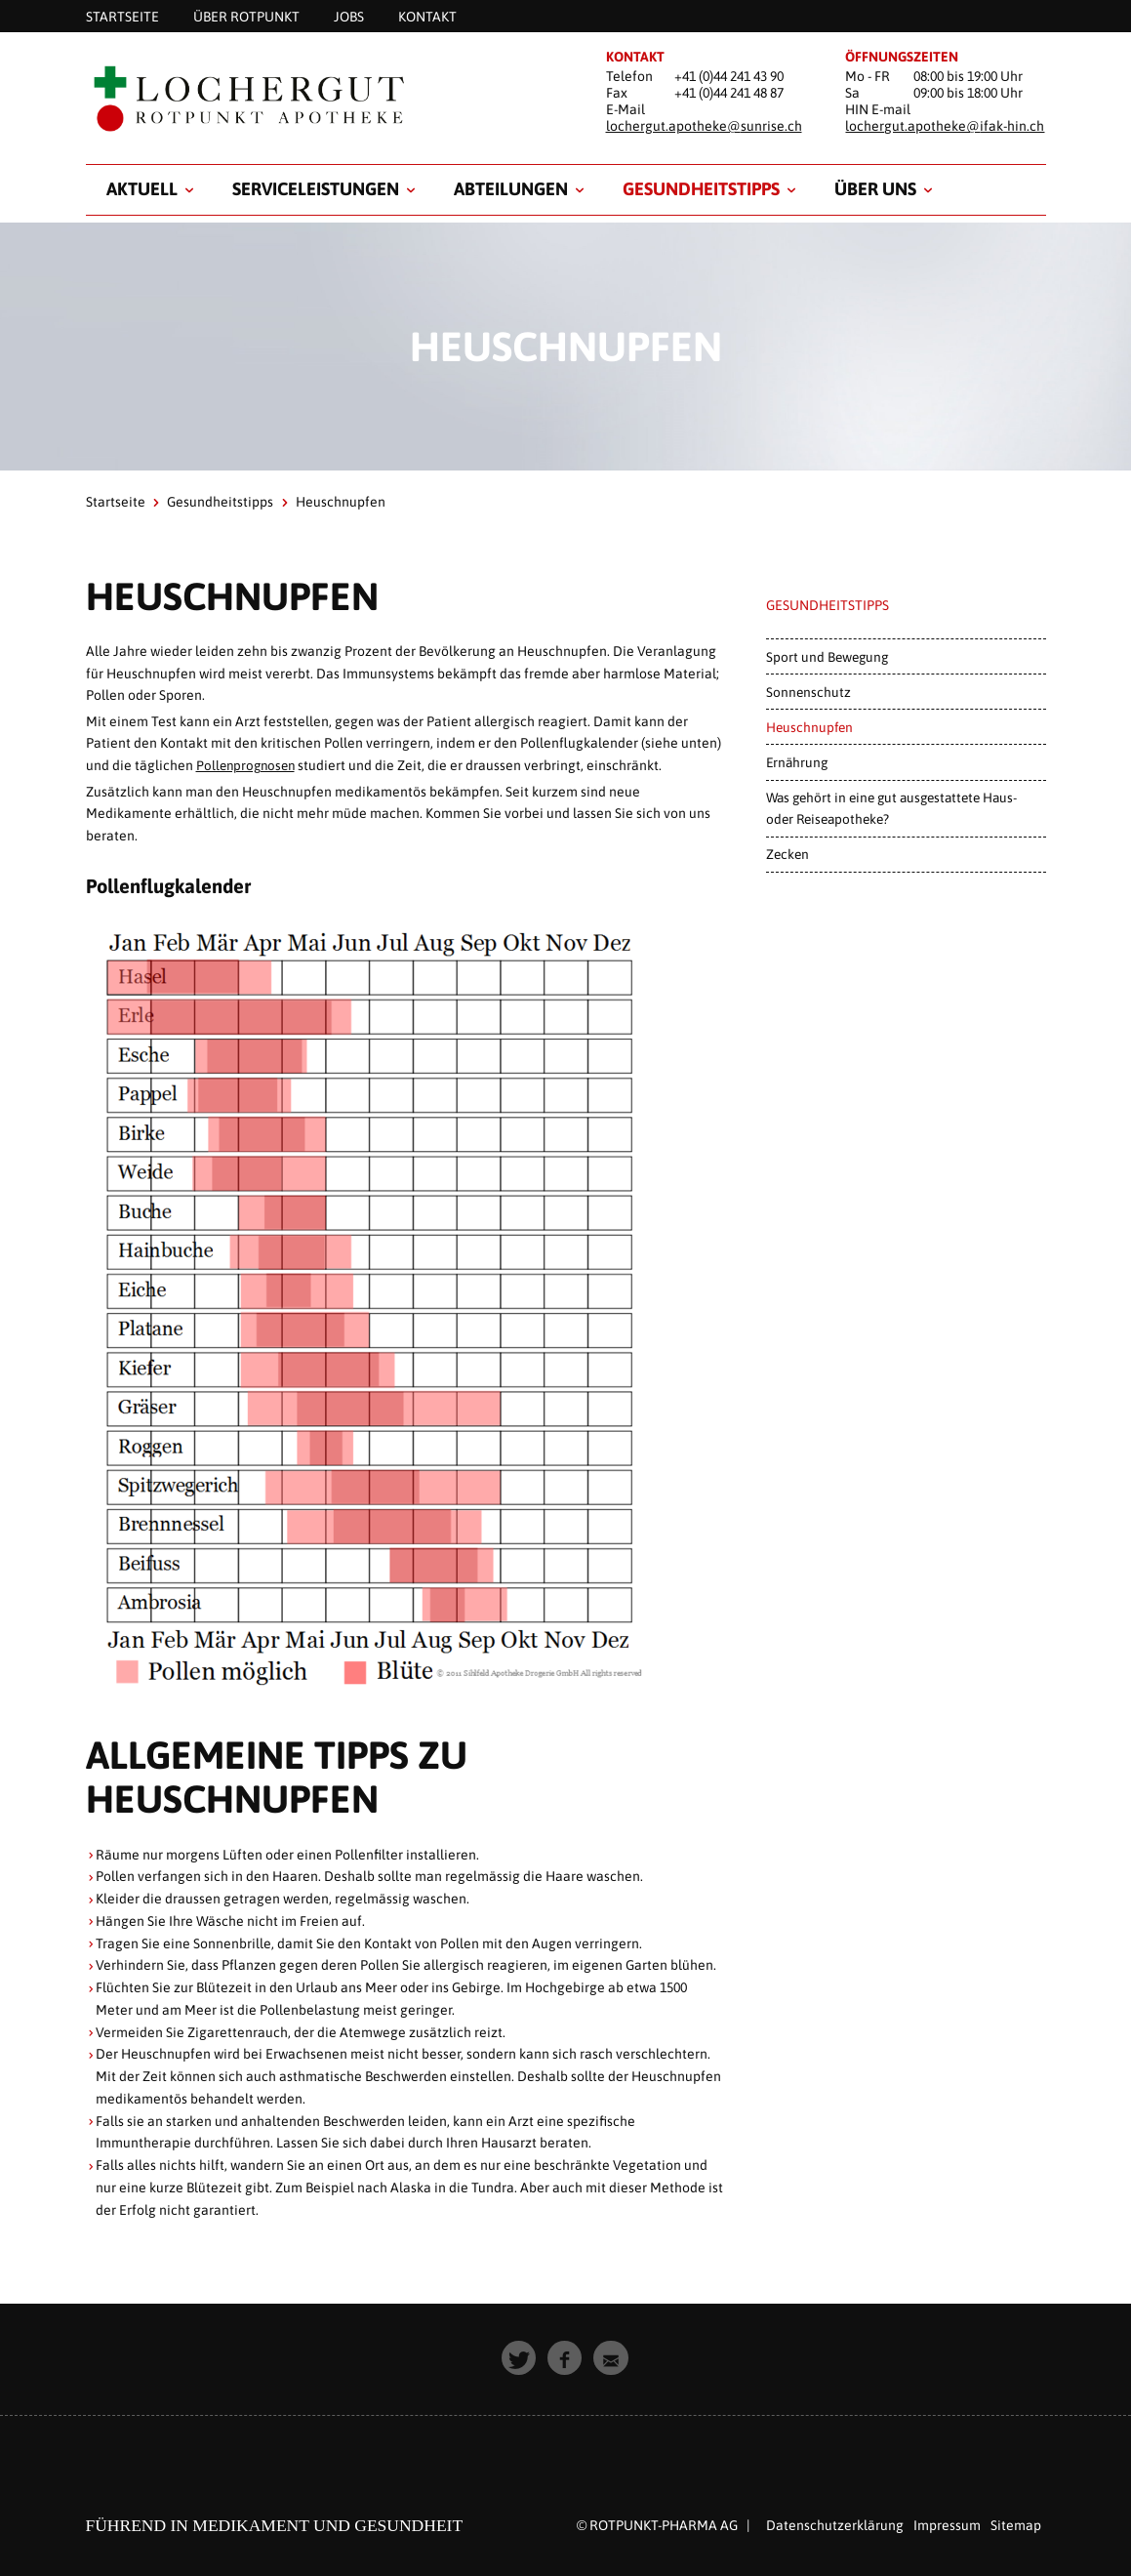 This screenshot has width=1131, height=2576. Describe the element at coordinates (875, 189) in the screenshot. I see `Über uns` at that location.